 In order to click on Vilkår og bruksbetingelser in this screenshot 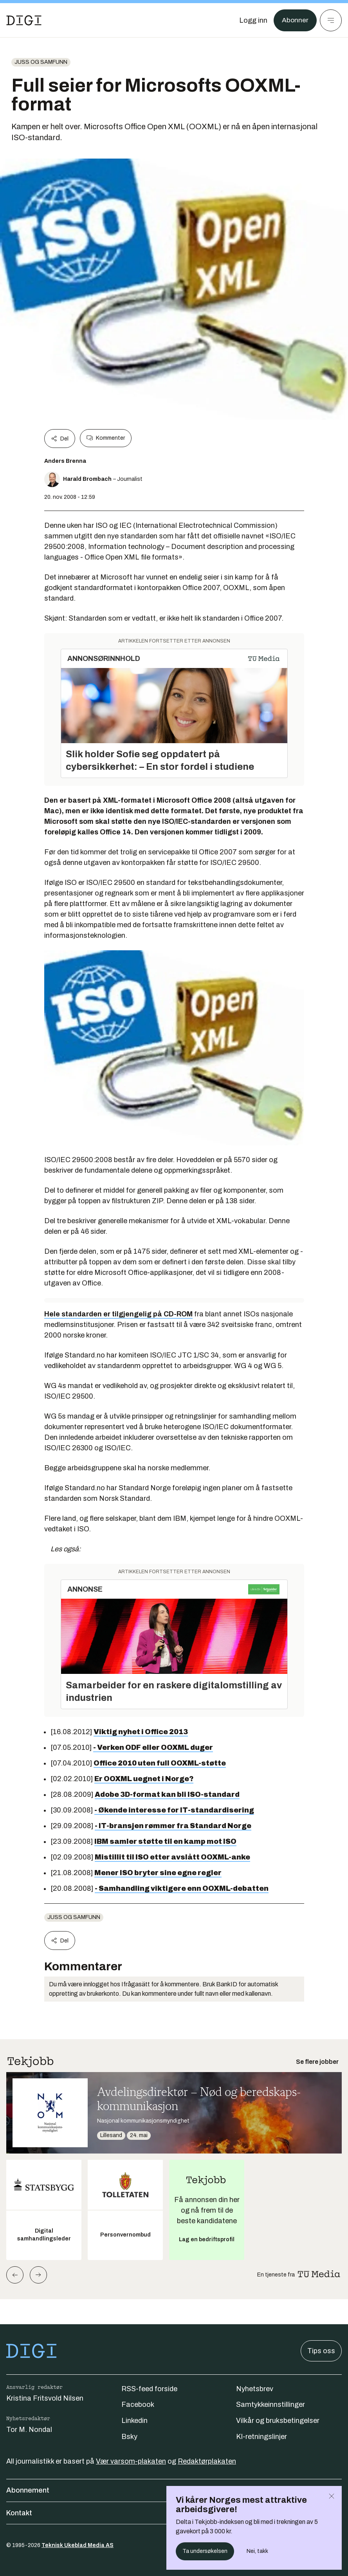, I will do `click(277, 2420)`.